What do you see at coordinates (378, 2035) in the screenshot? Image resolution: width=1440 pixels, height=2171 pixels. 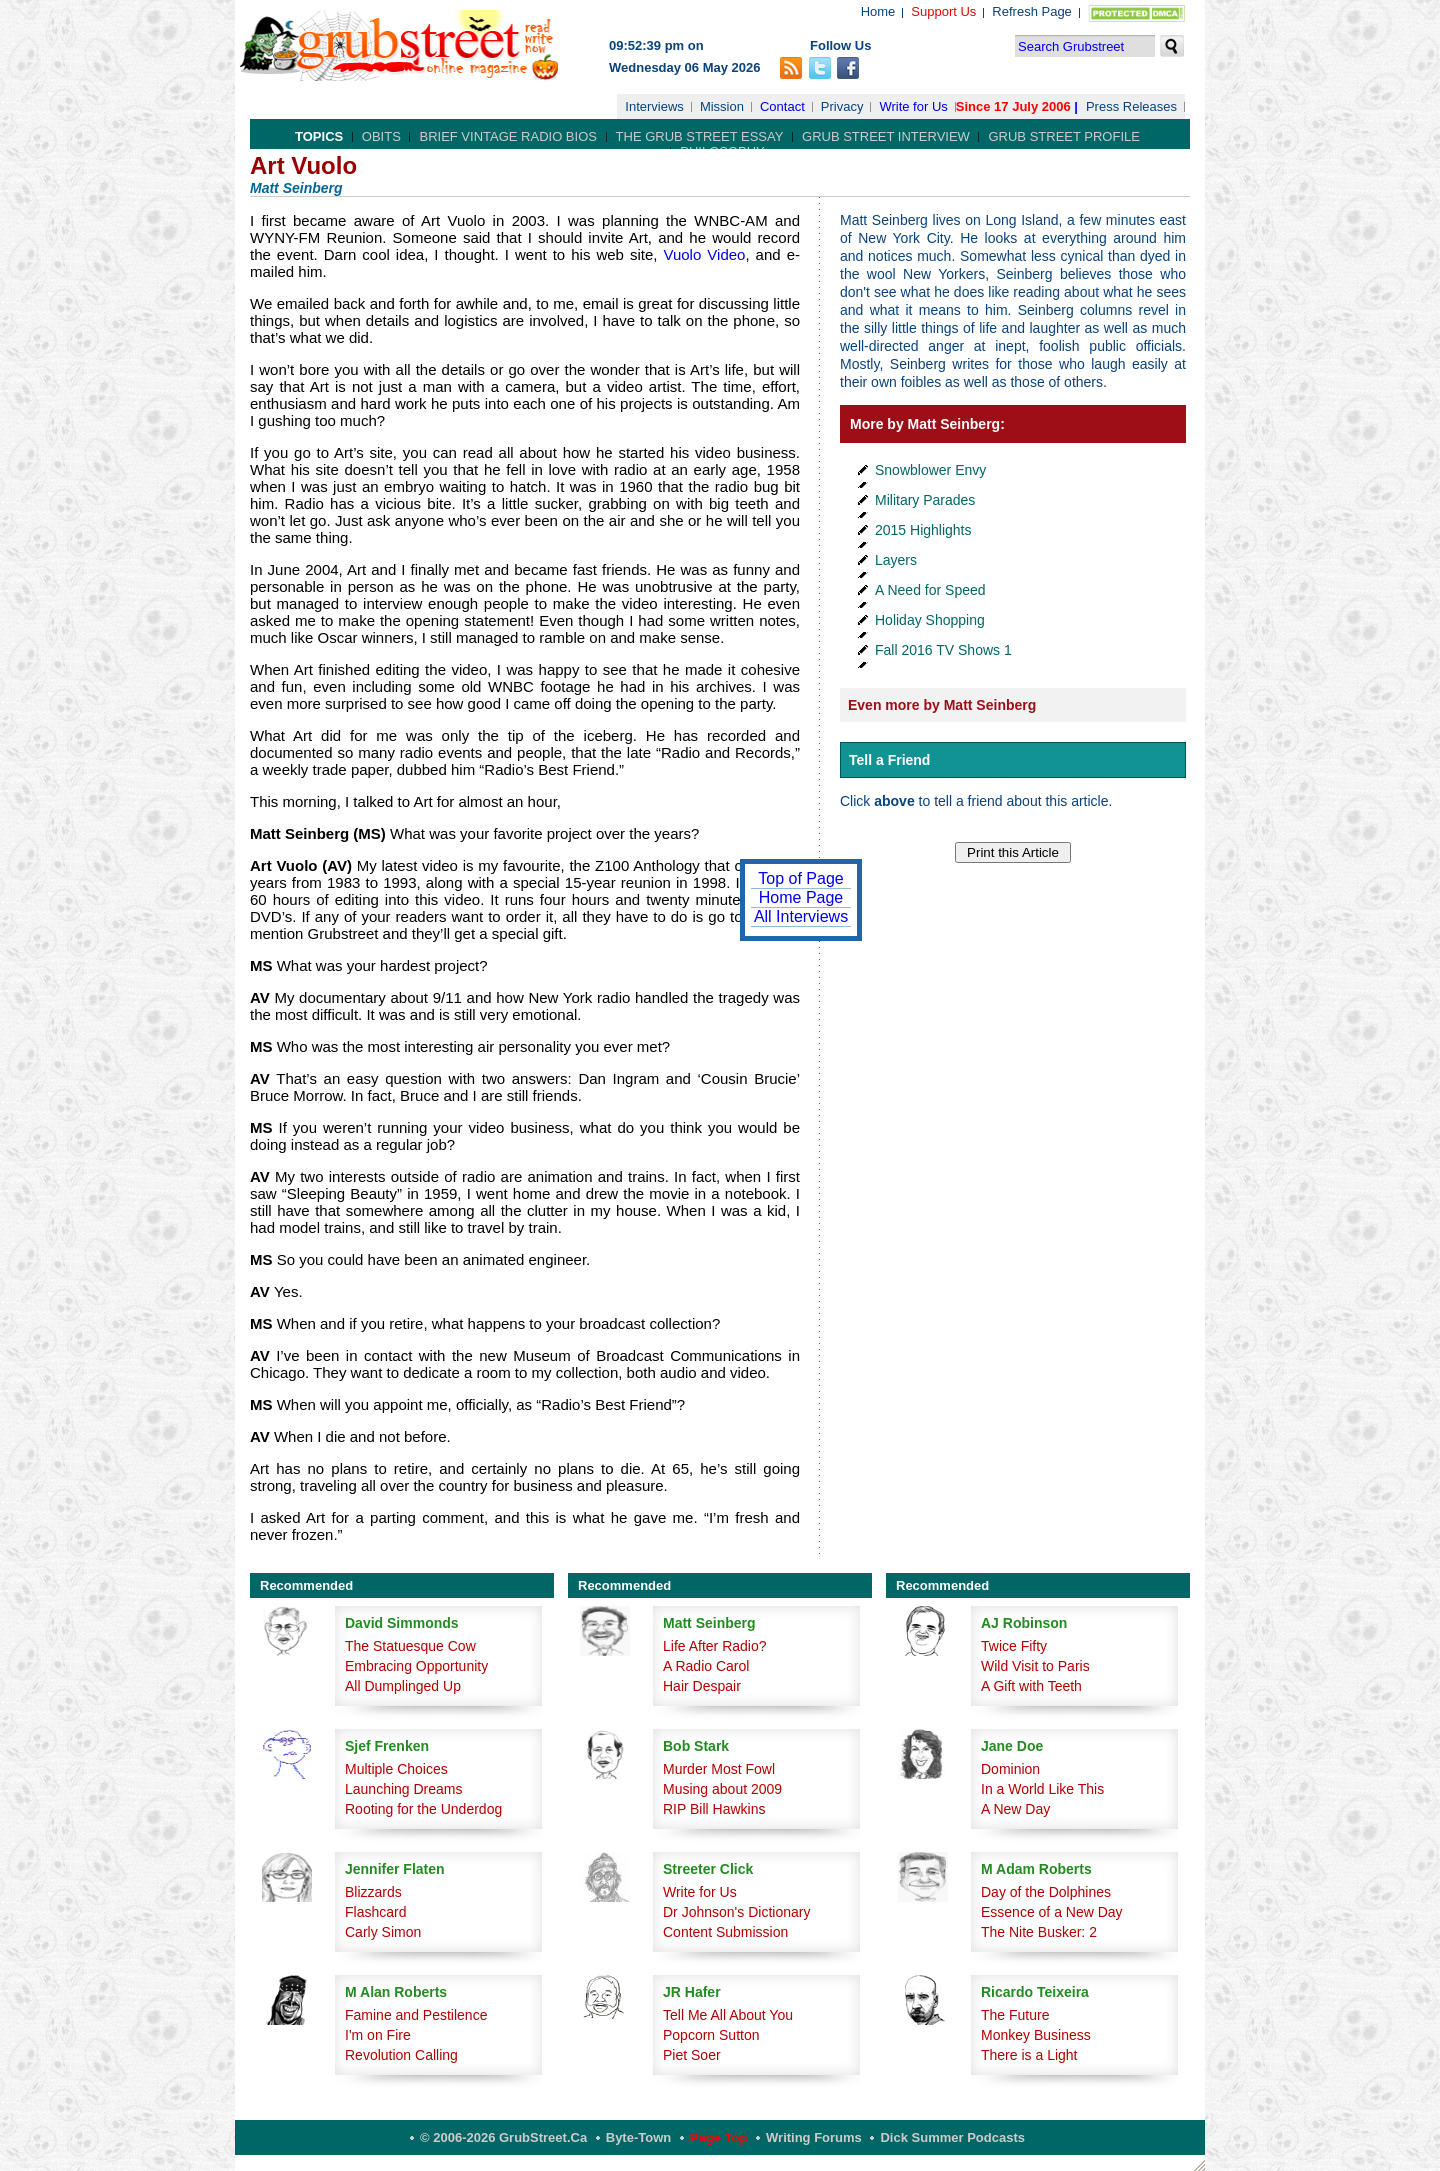 I see `I'm on Fire` at bounding box center [378, 2035].